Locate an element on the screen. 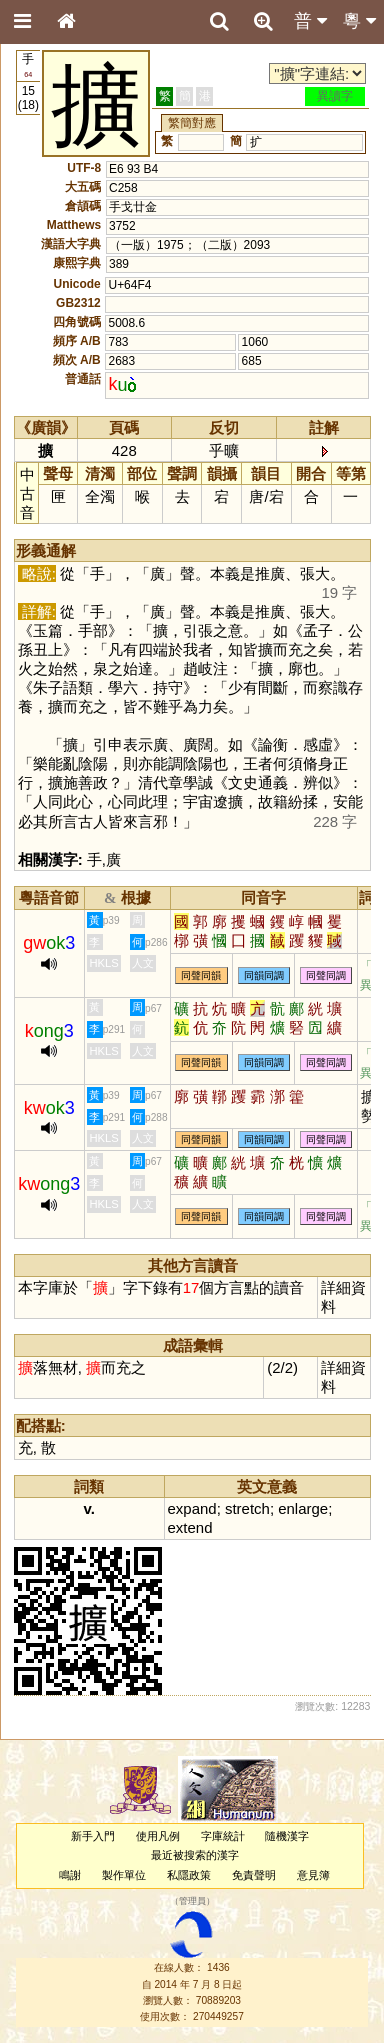 This screenshot has height=2043, width=384. 製作單位 is located at coordinates (124, 1875).